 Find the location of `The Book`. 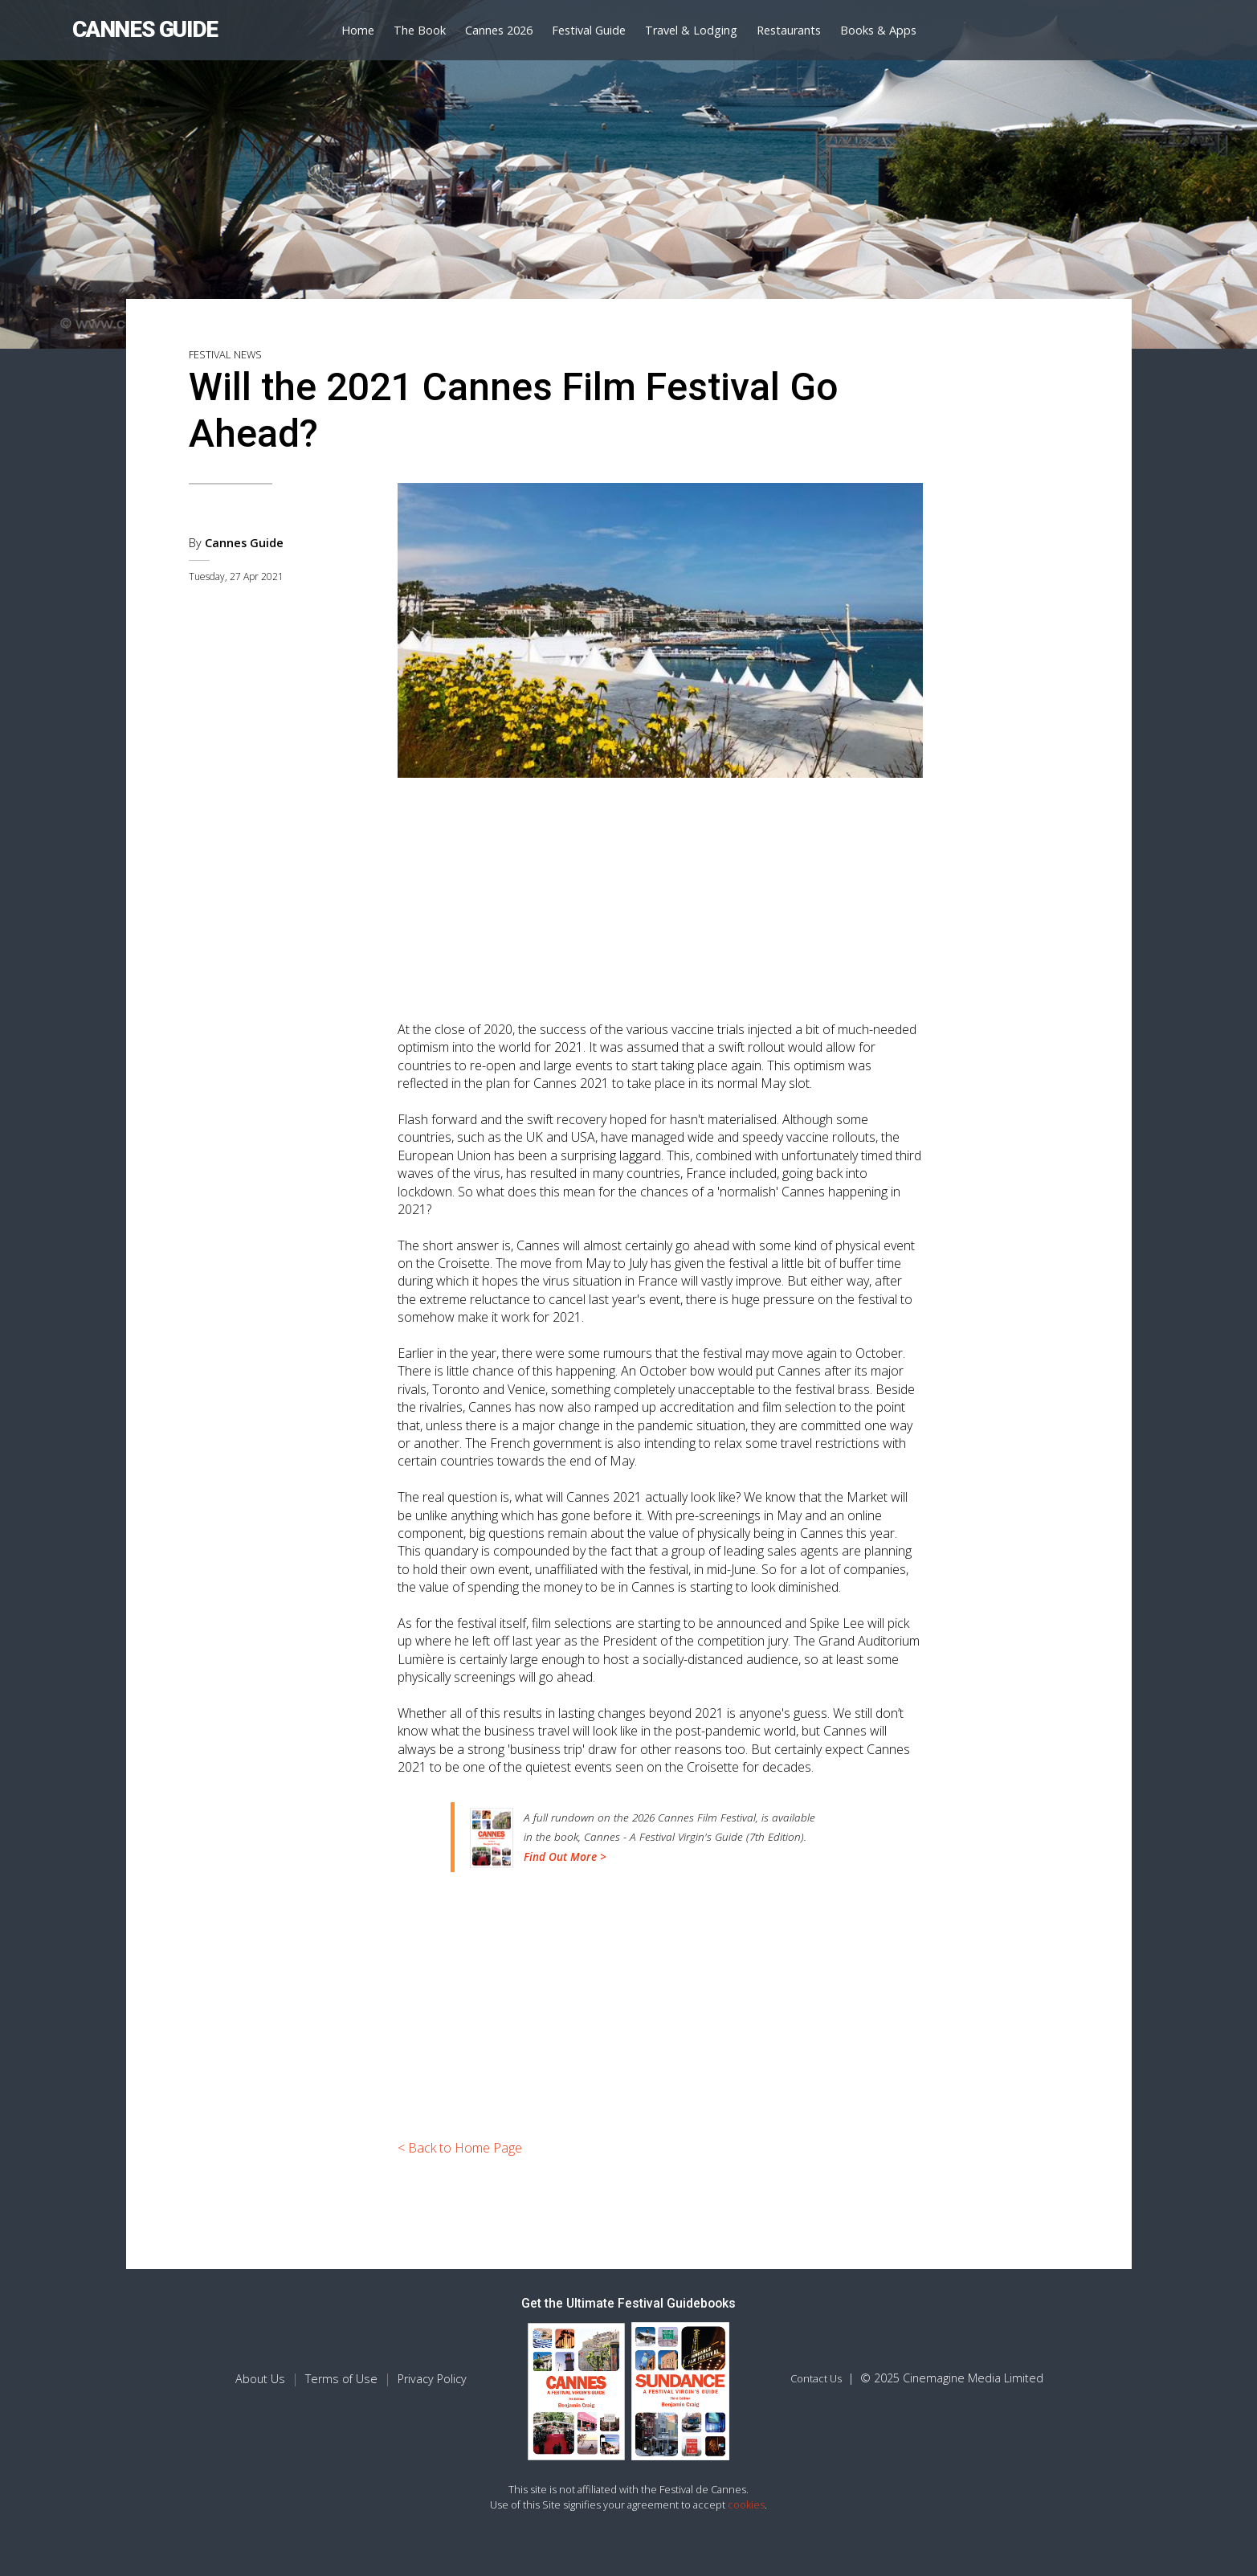

The Book is located at coordinates (420, 30).